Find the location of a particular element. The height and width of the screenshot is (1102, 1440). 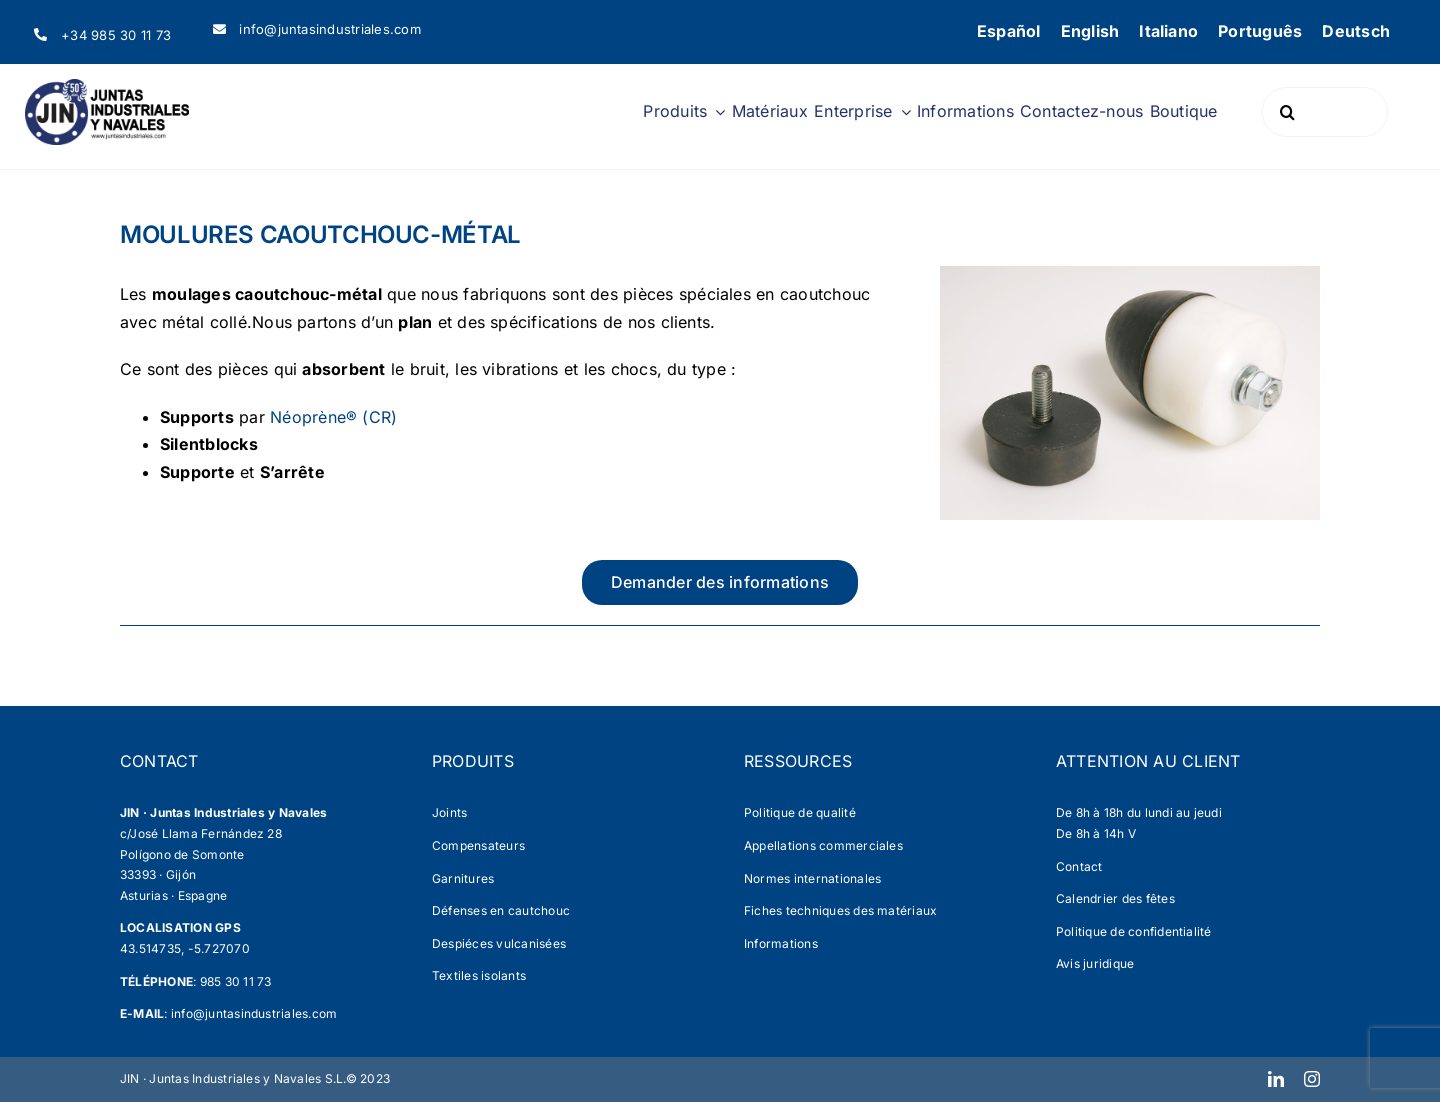

Despiéces vulcanisées is located at coordinates (499, 943).